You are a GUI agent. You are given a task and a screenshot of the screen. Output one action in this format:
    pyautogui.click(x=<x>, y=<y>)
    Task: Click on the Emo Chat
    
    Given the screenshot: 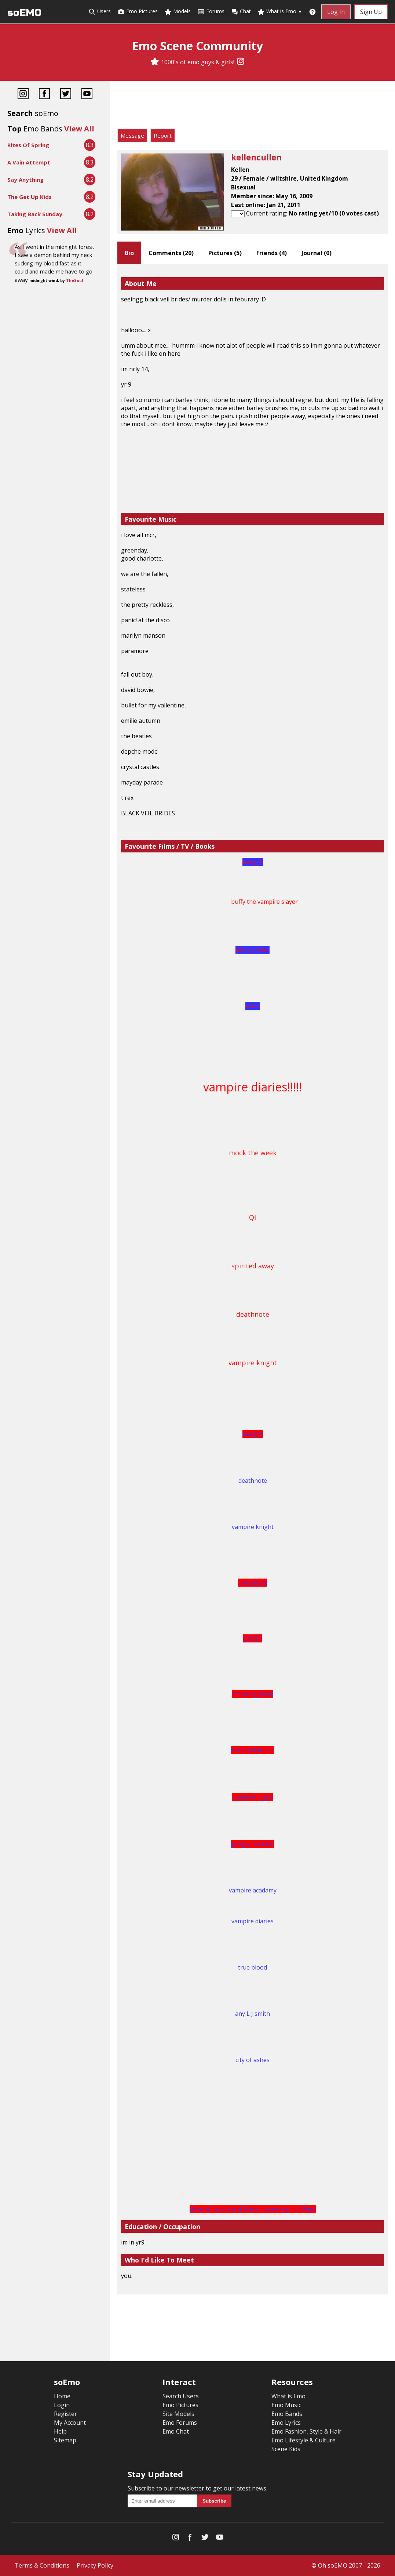 What is the action you would take?
    pyautogui.click(x=175, y=2431)
    